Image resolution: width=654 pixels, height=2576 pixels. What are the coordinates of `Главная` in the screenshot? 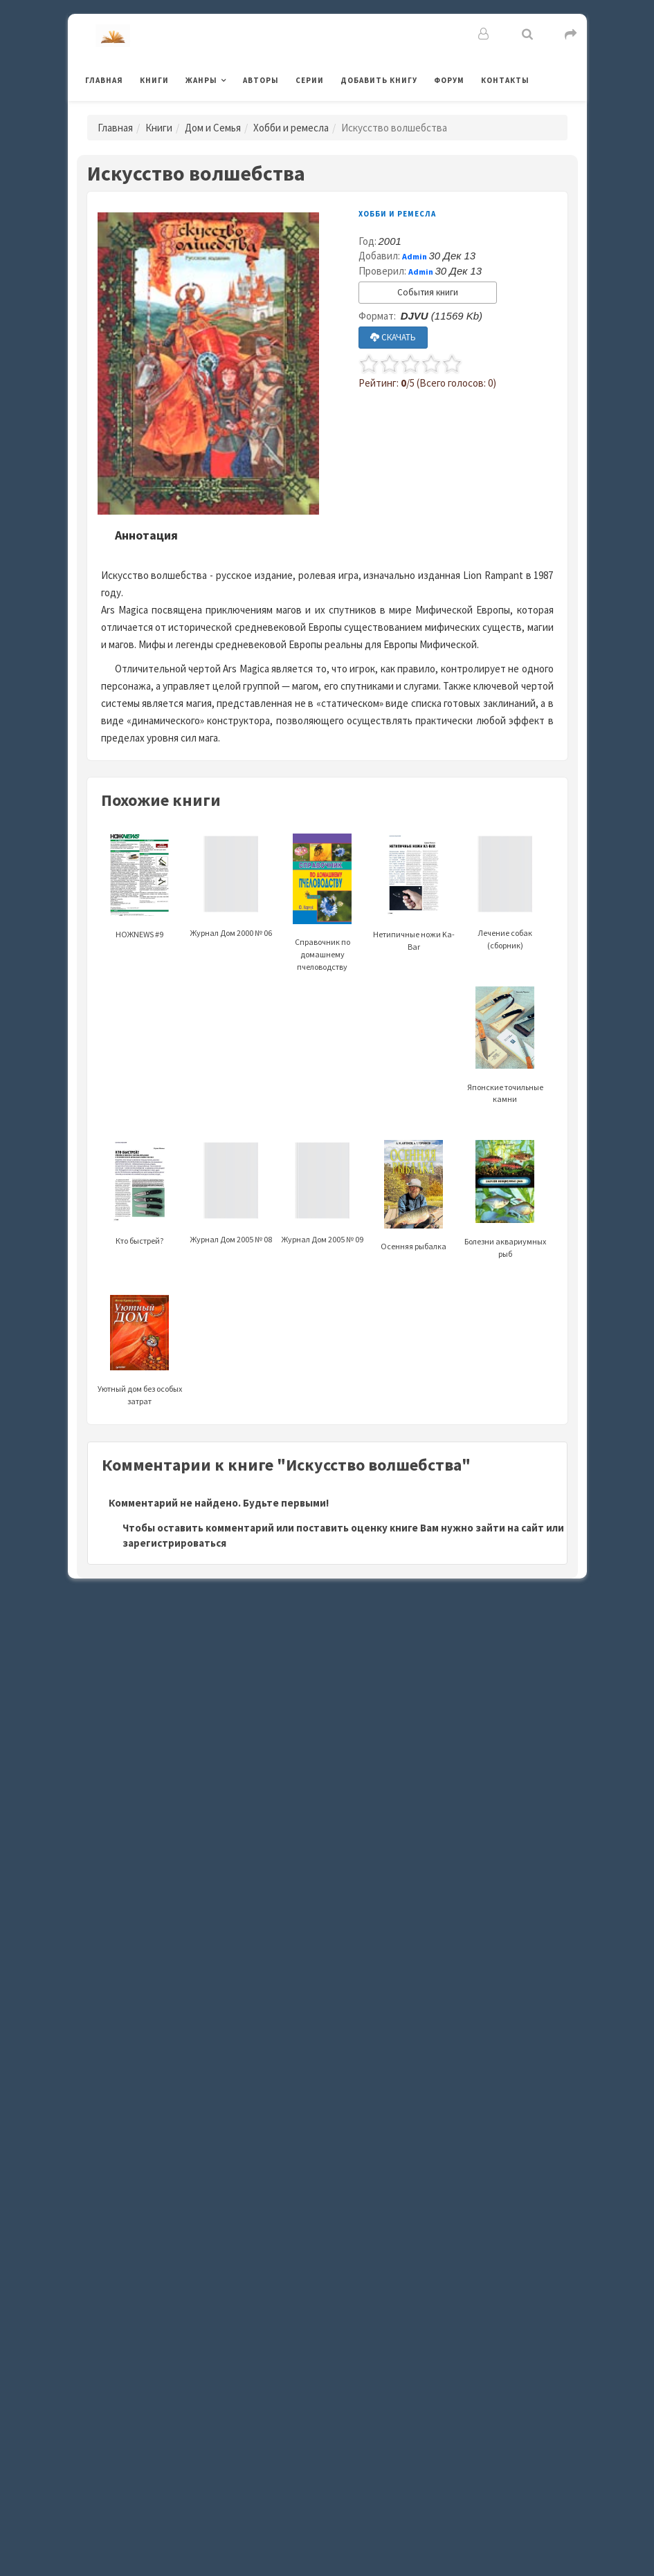 It's located at (104, 80).